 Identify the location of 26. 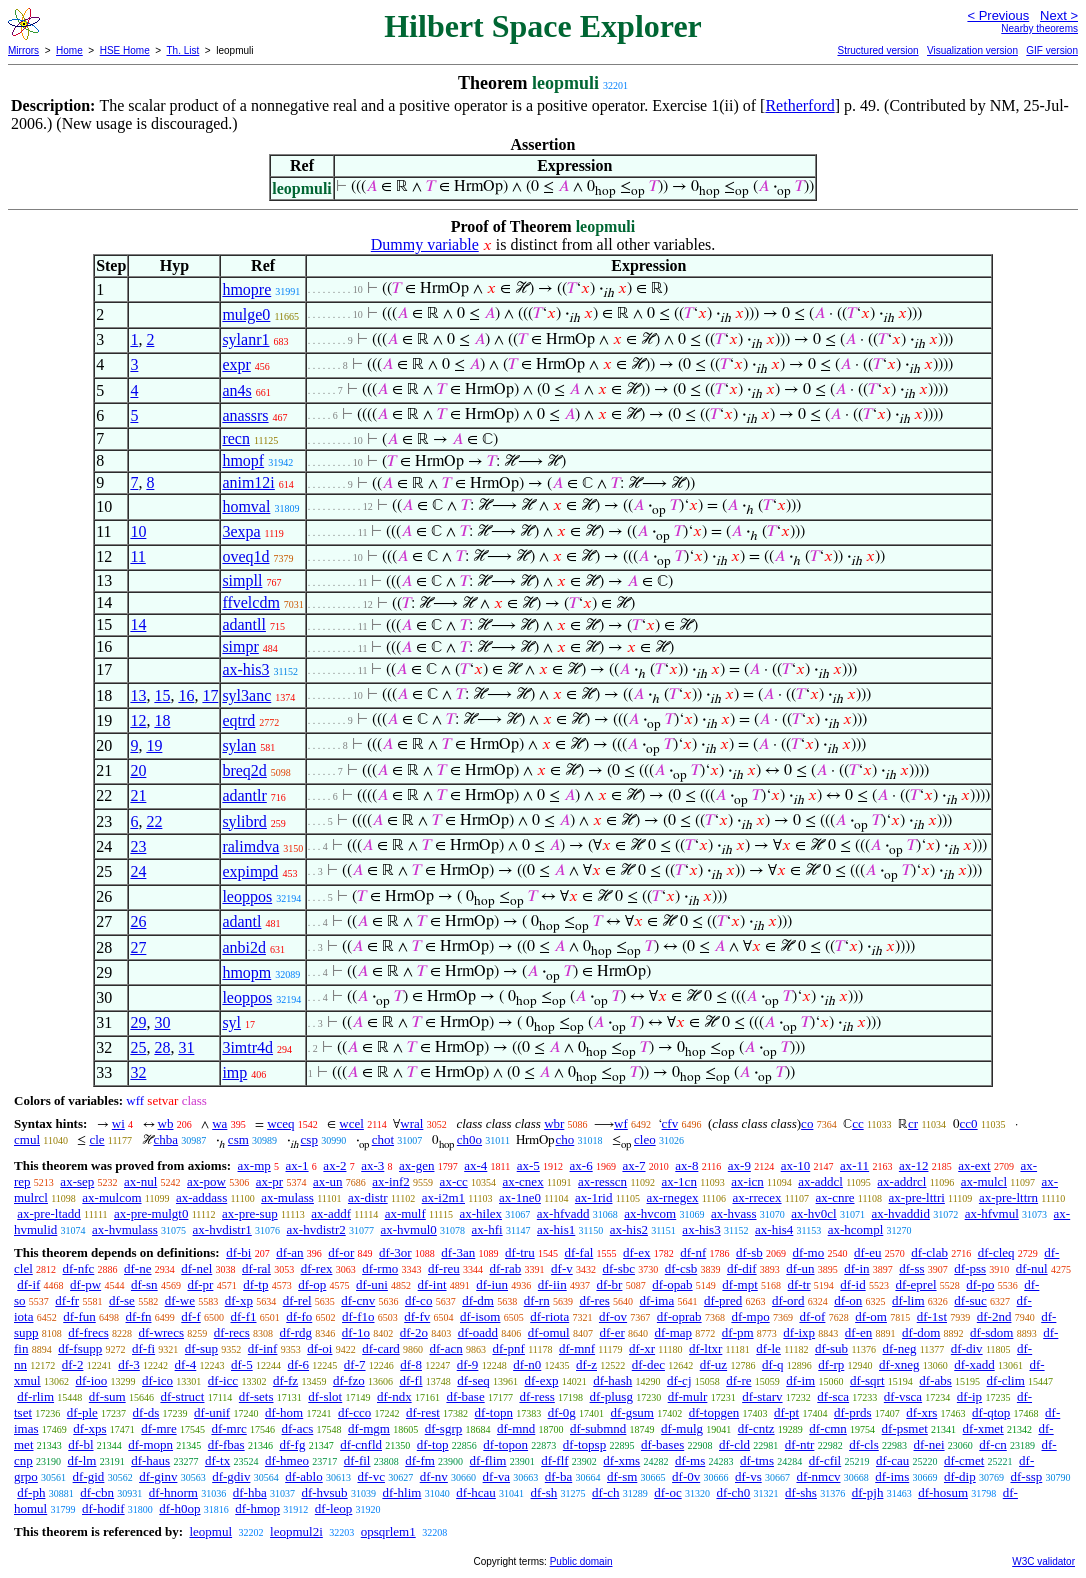
(138, 921).